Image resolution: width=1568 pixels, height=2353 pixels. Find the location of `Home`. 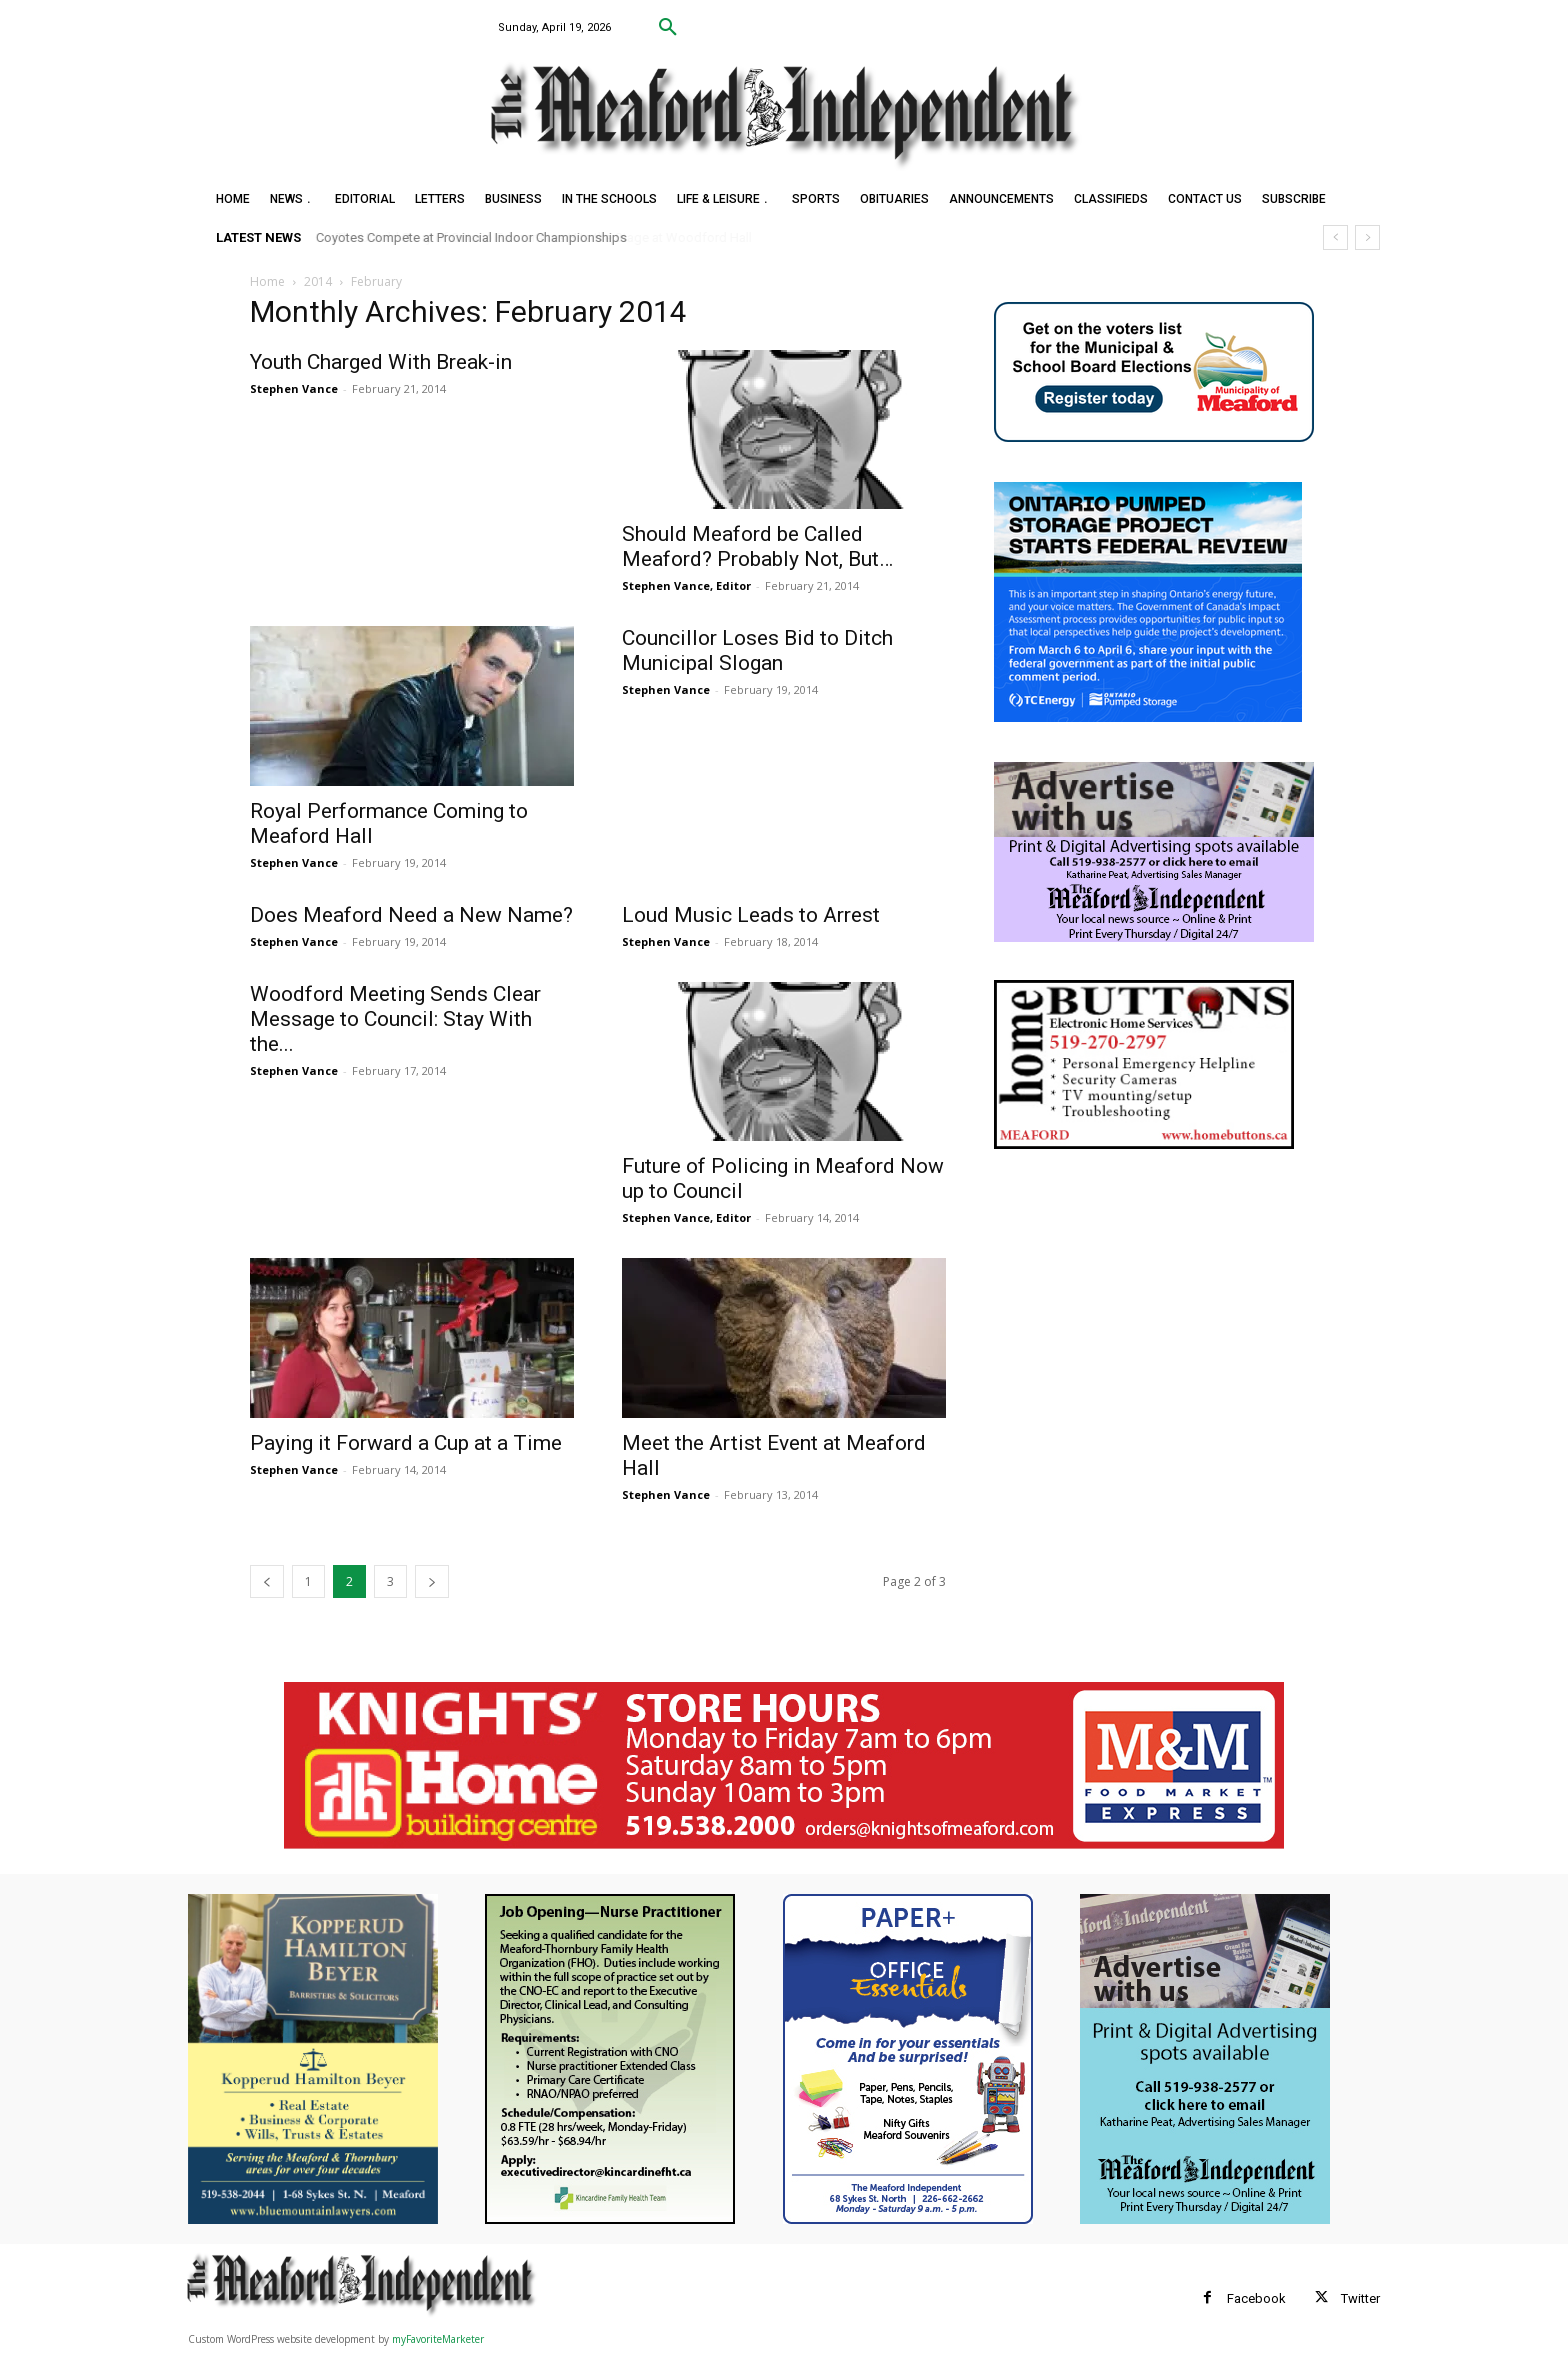

Home is located at coordinates (267, 281).